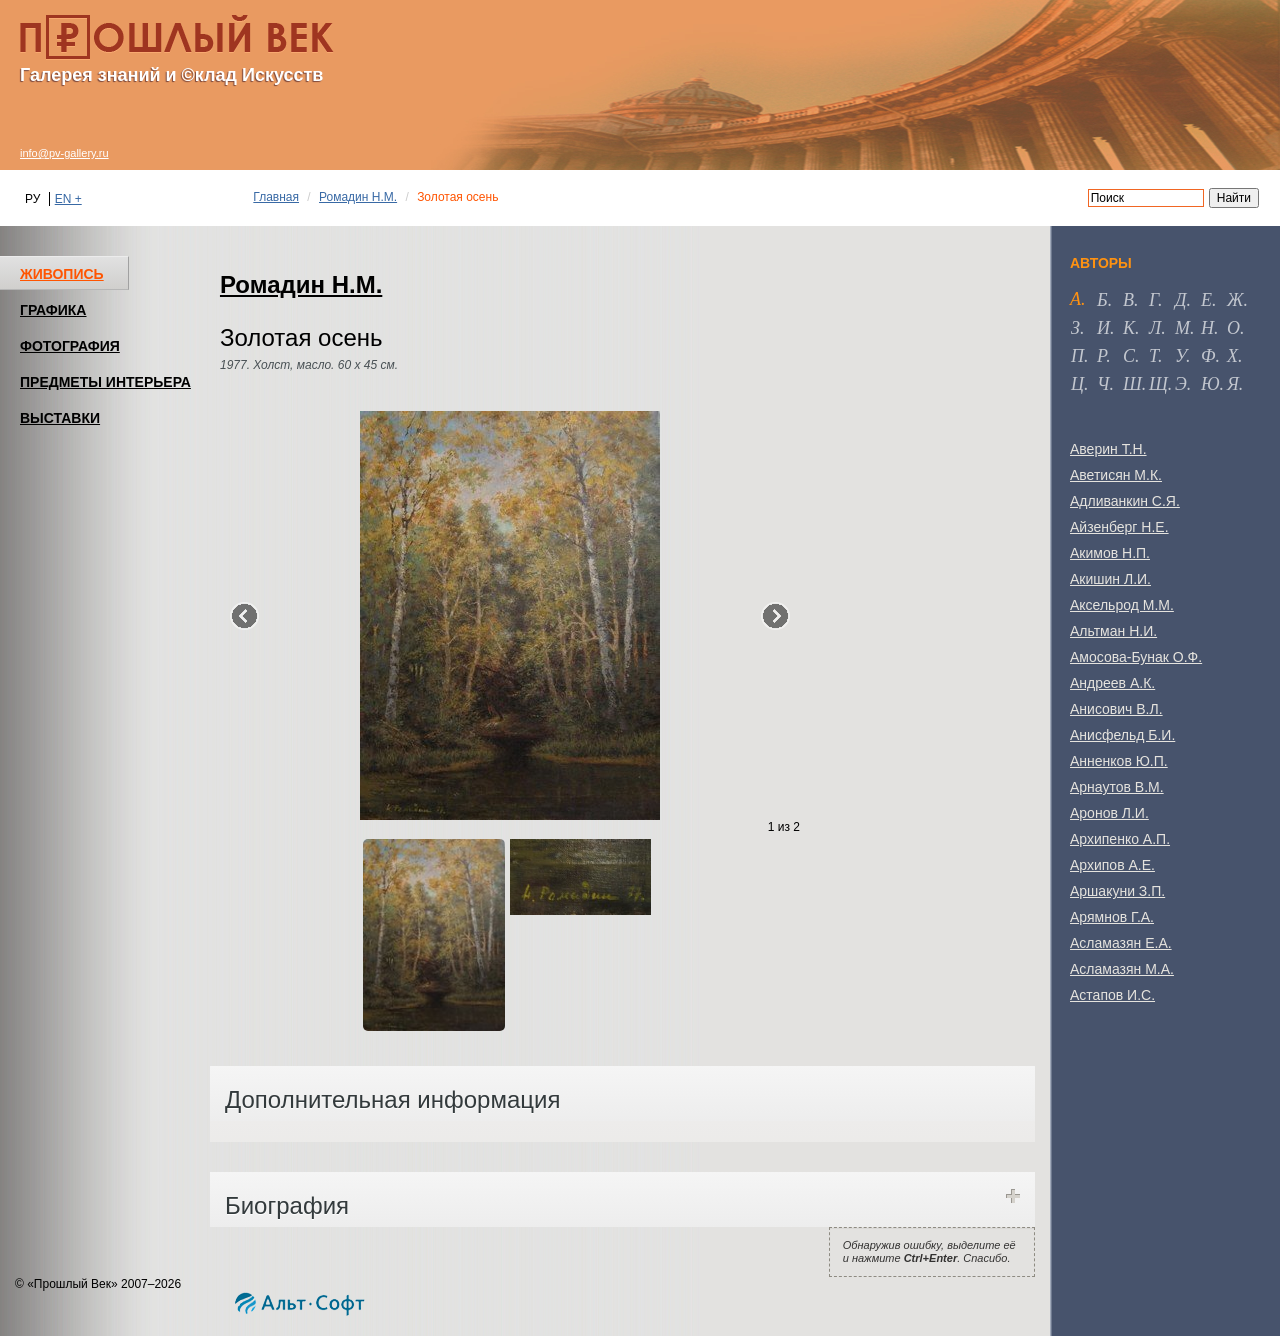  Describe the element at coordinates (1112, 683) in the screenshot. I see `Андреев А.К.` at that location.